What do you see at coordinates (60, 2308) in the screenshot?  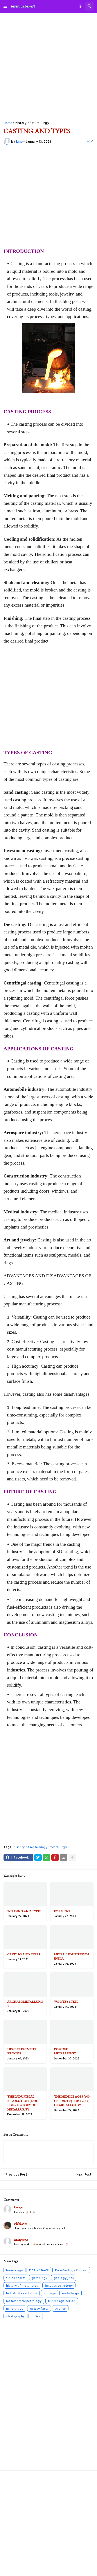 I see `science` at bounding box center [60, 2308].